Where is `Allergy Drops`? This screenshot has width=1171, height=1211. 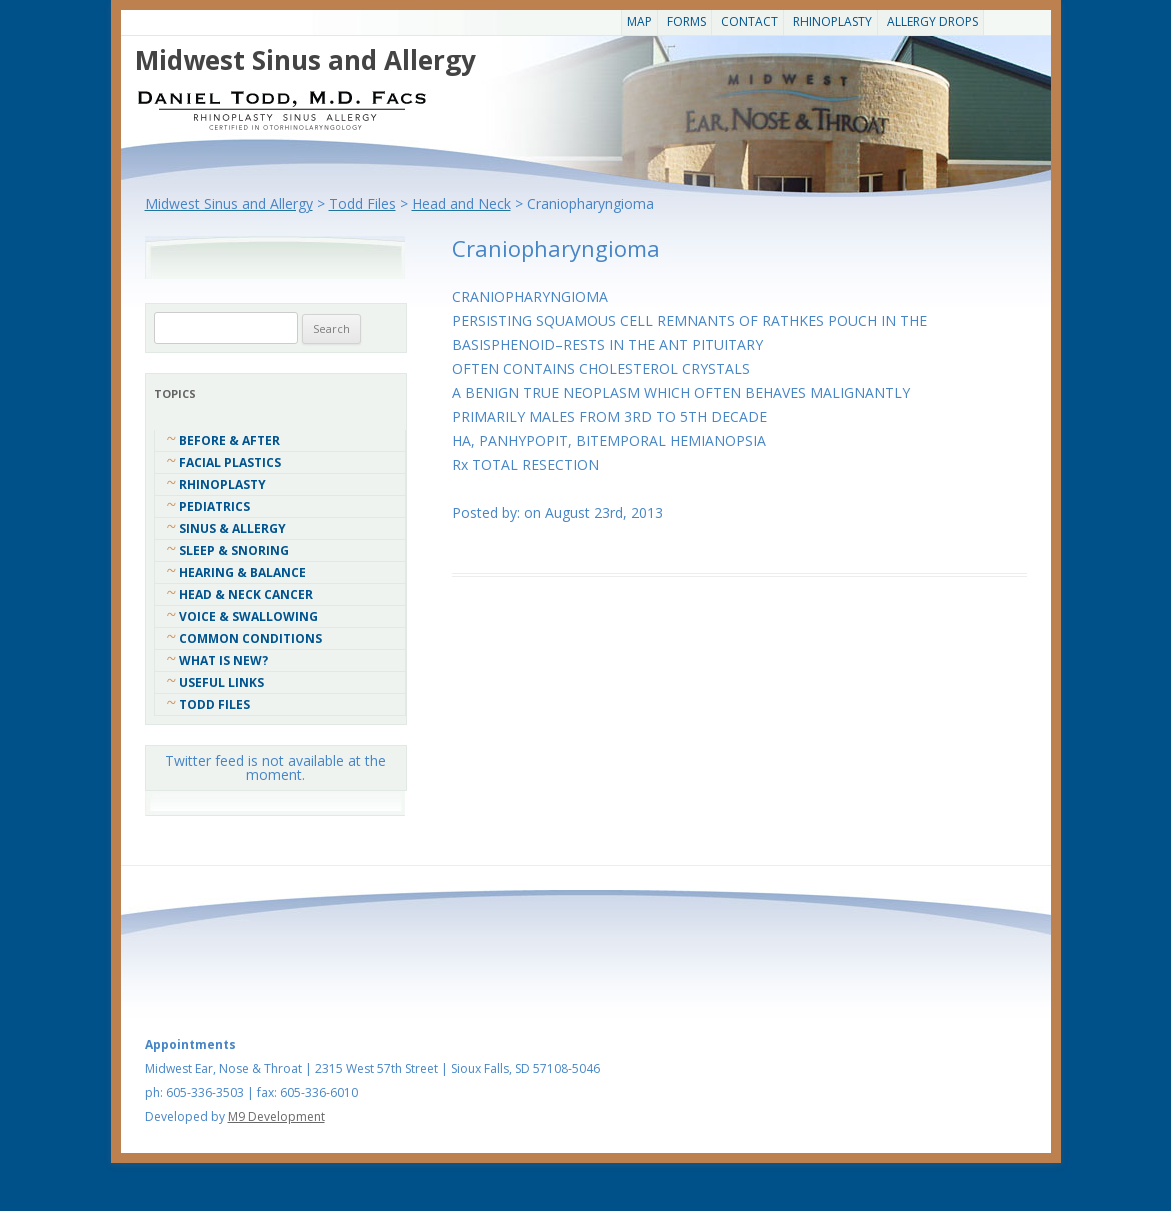 Allergy Drops is located at coordinates (932, 21).